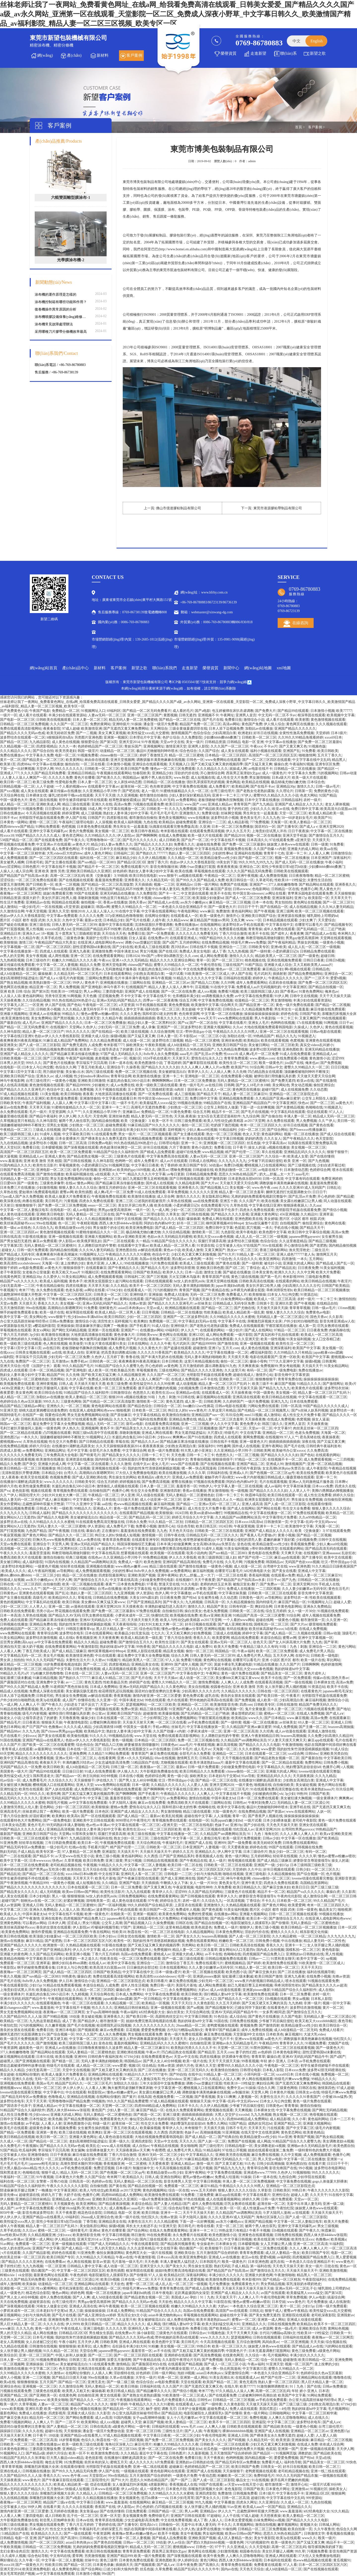 The height and width of the screenshot is (2576, 357). Describe the element at coordinates (282, 1428) in the screenshot. I see `中文字幕97` at that location.